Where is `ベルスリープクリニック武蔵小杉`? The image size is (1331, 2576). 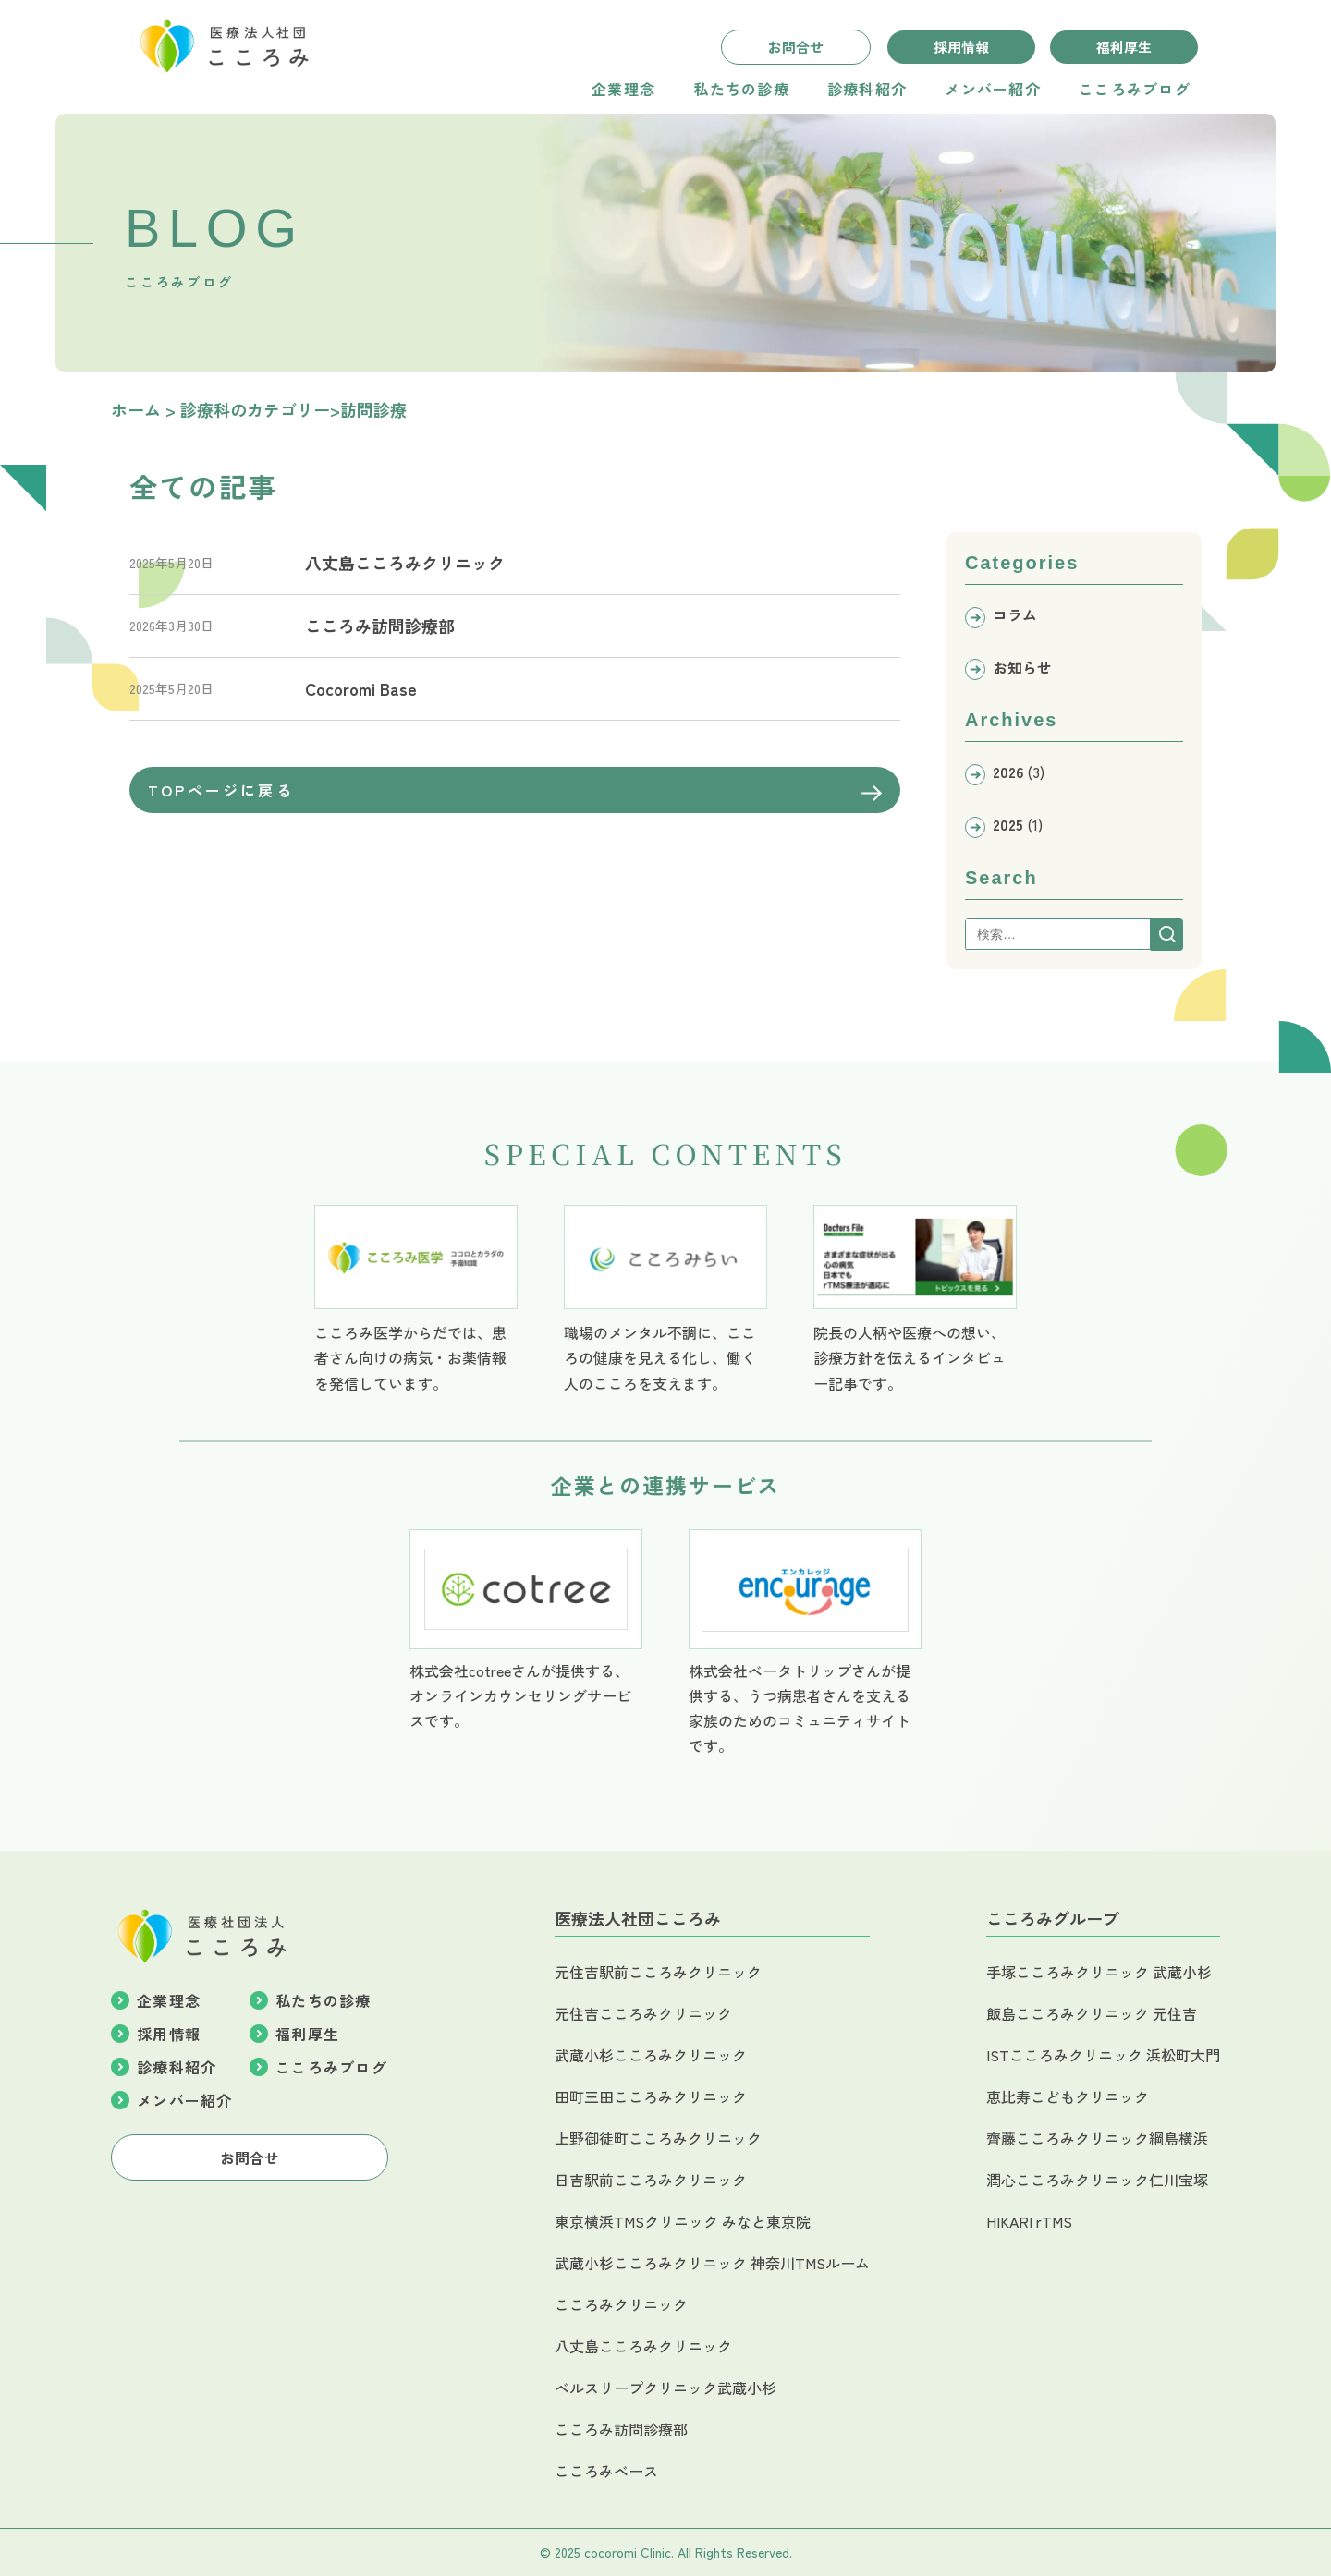
ベルスリープクリニック武蔵小杉 is located at coordinates (665, 2387).